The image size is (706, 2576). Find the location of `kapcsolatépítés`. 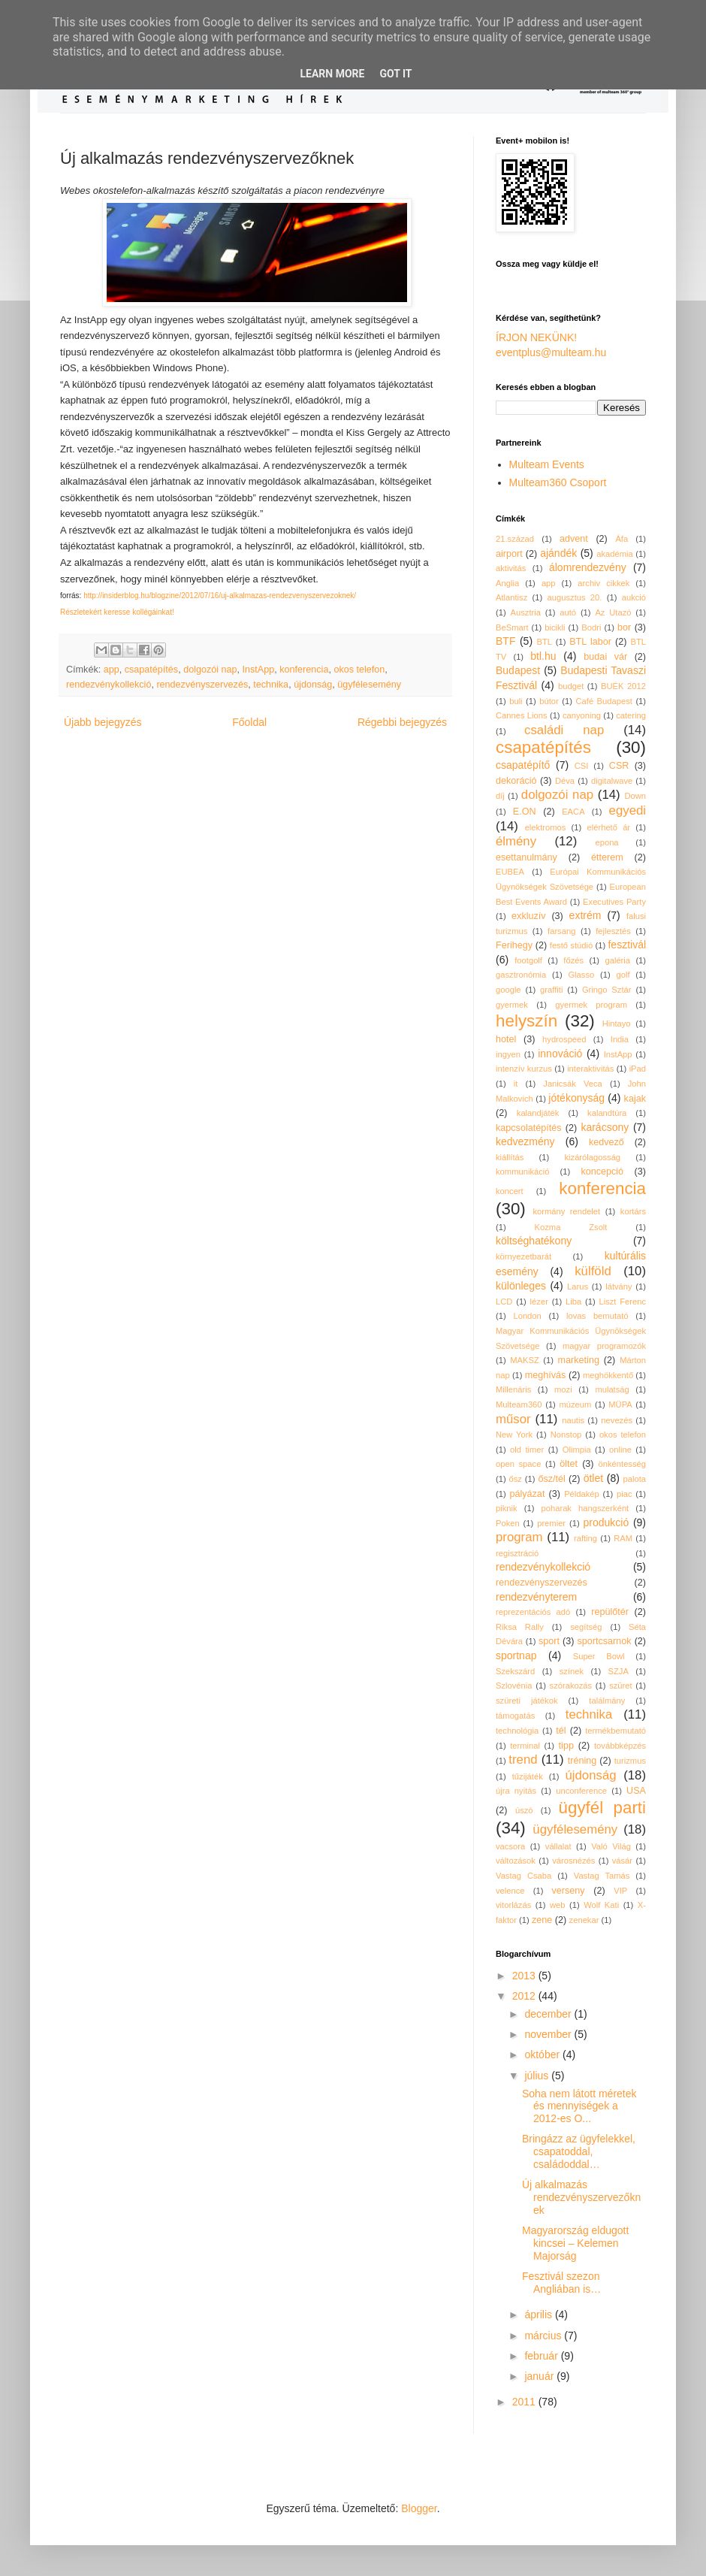

kapcsolatépítés is located at coordinates (529, 1128).